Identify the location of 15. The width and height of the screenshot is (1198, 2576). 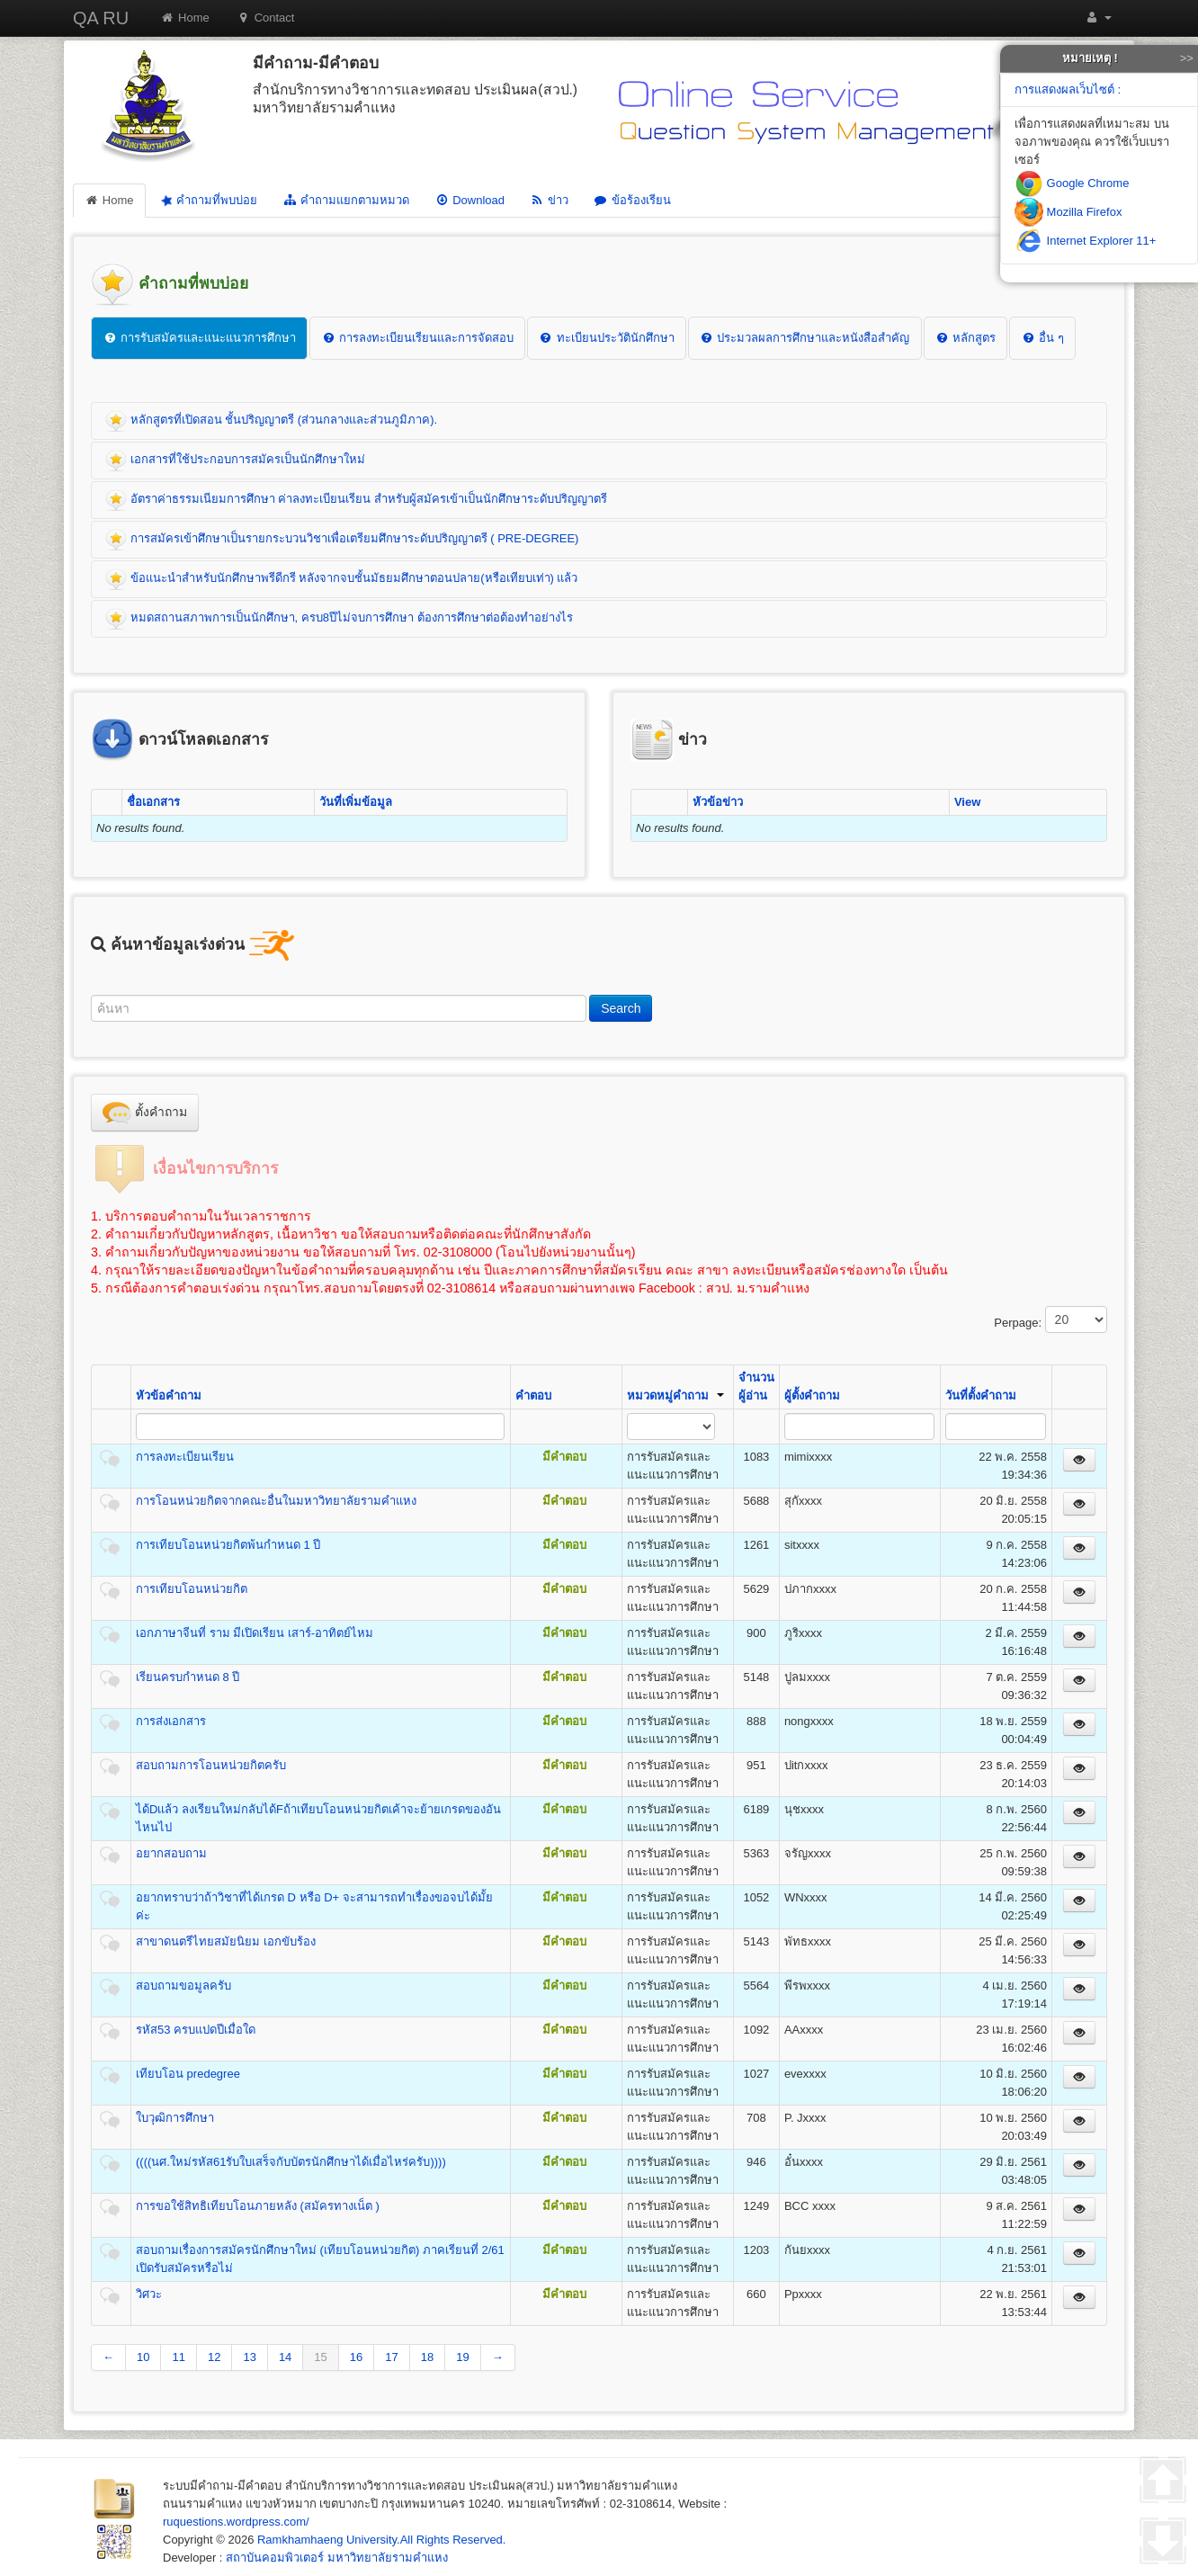
(320, 2357).